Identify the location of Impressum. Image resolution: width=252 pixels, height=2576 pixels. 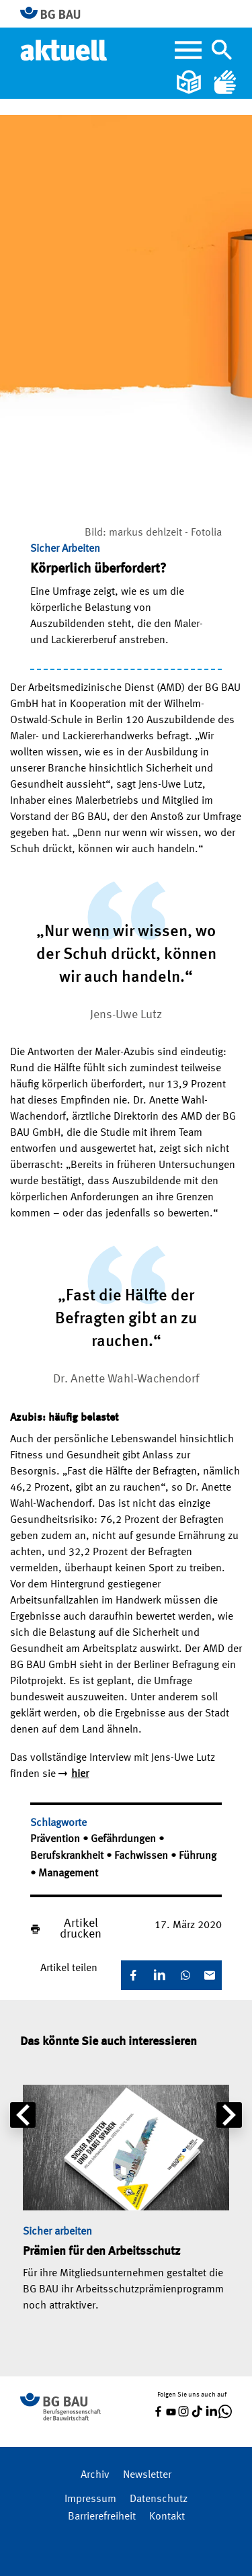
(90, 2499).